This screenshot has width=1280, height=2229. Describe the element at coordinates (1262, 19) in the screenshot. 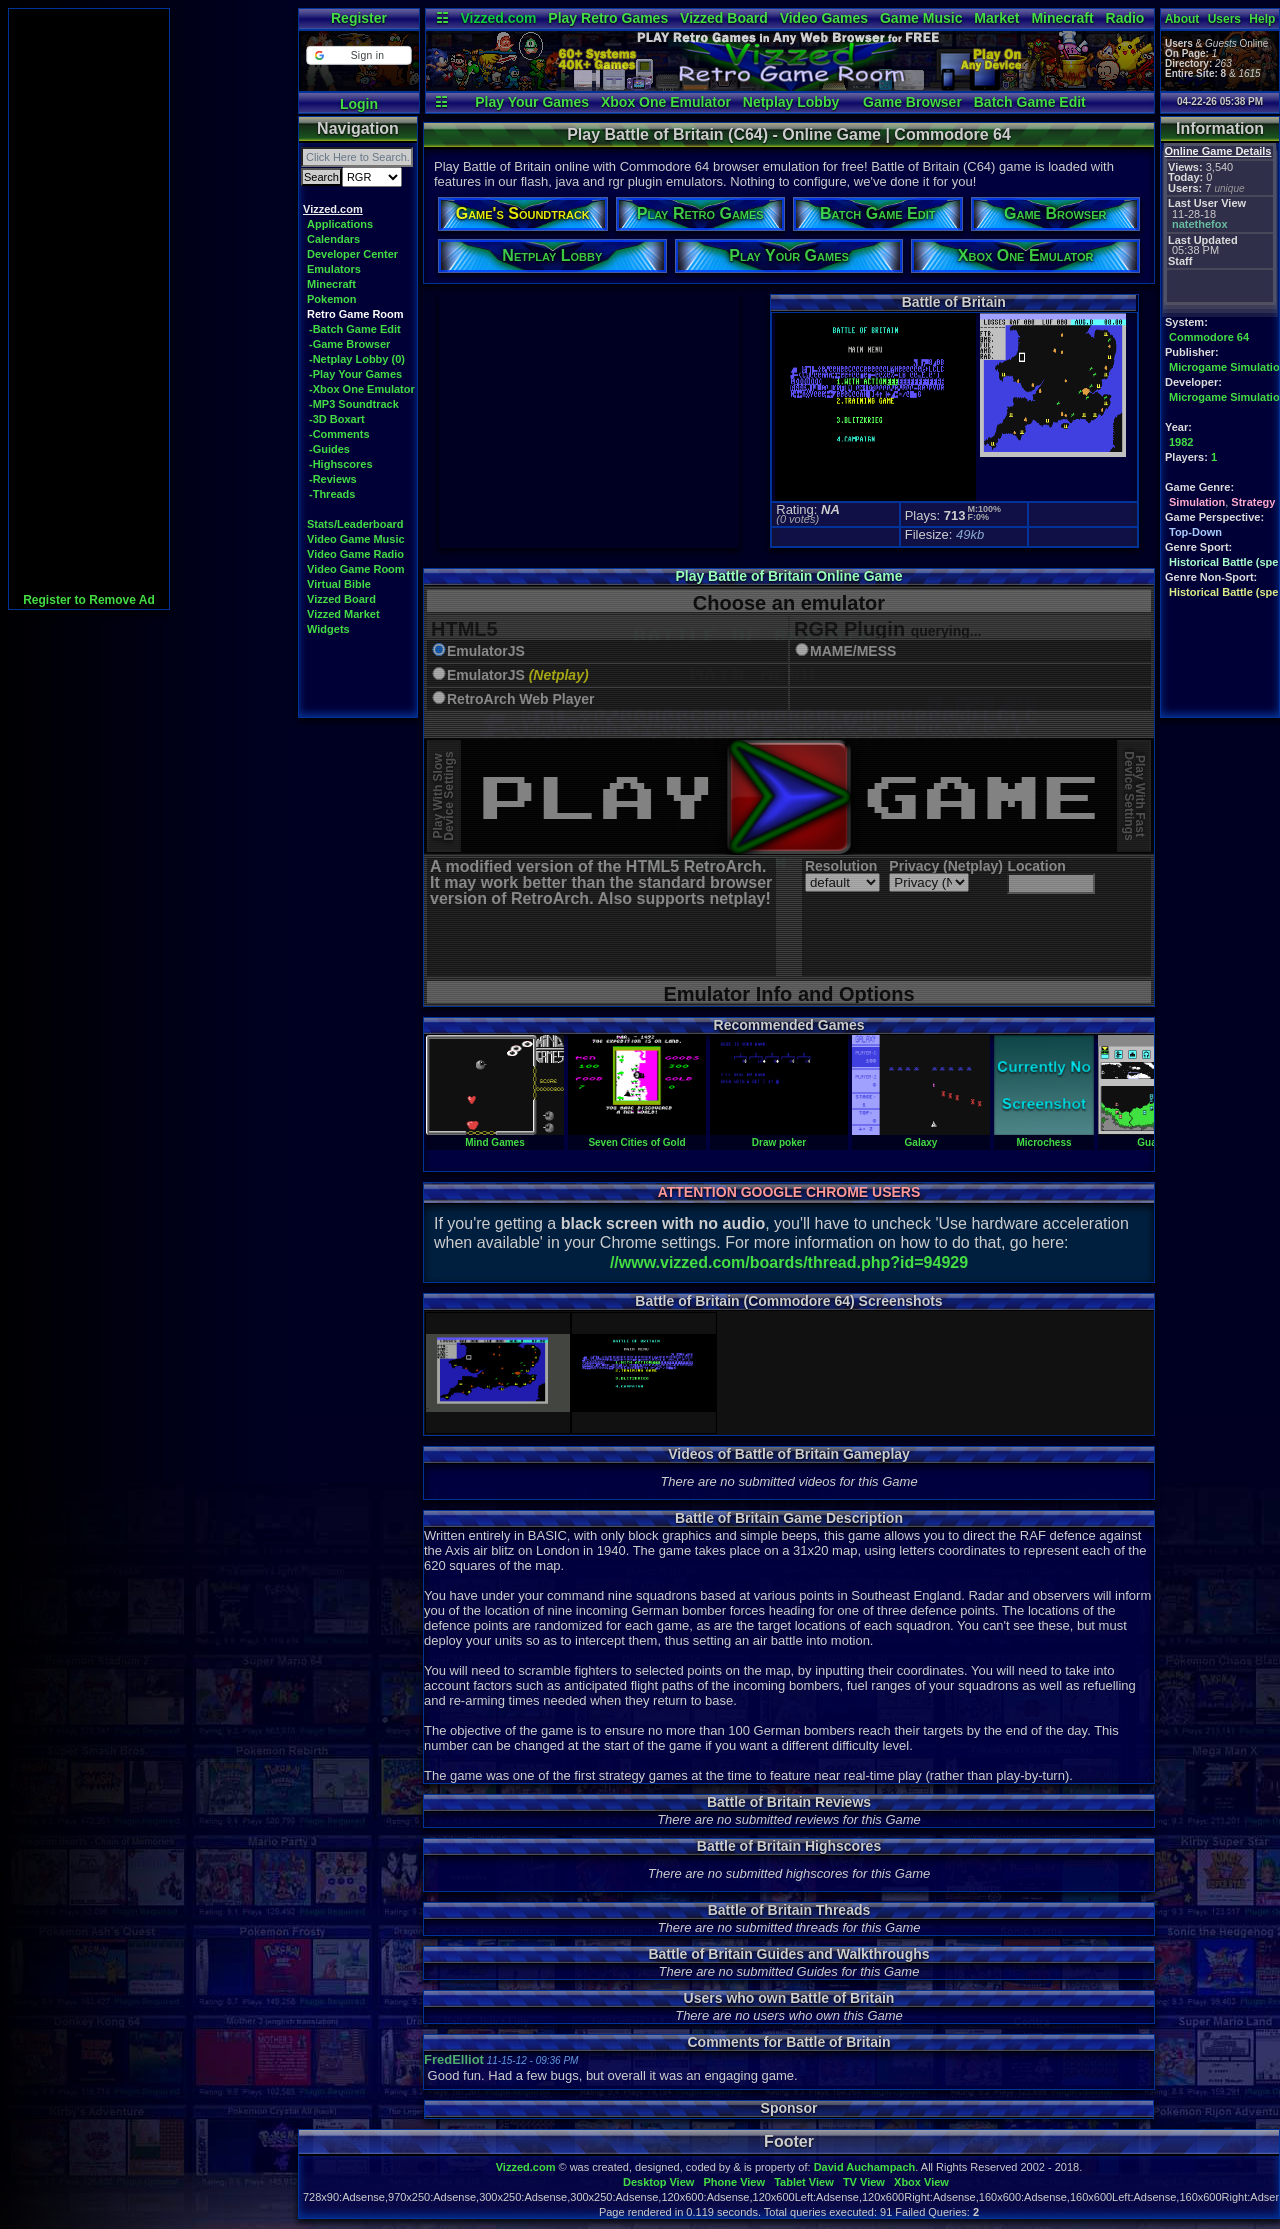

I see `Help` at that location.